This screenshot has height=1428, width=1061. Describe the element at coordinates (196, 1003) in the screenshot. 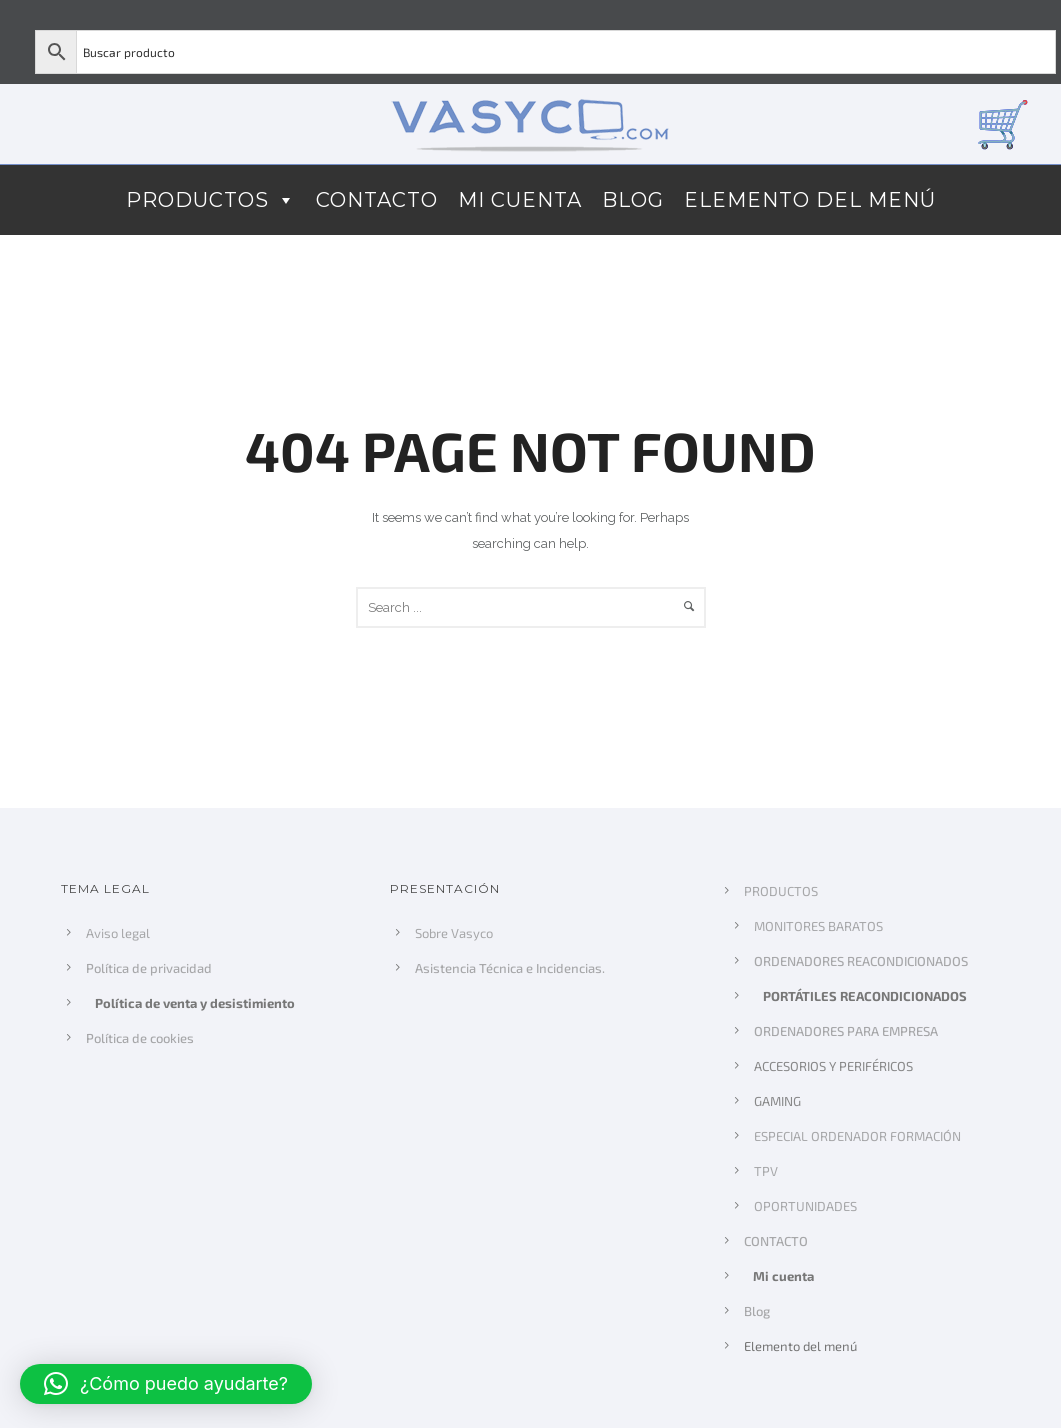

I see `Política de venta y desistimiento` at that location.